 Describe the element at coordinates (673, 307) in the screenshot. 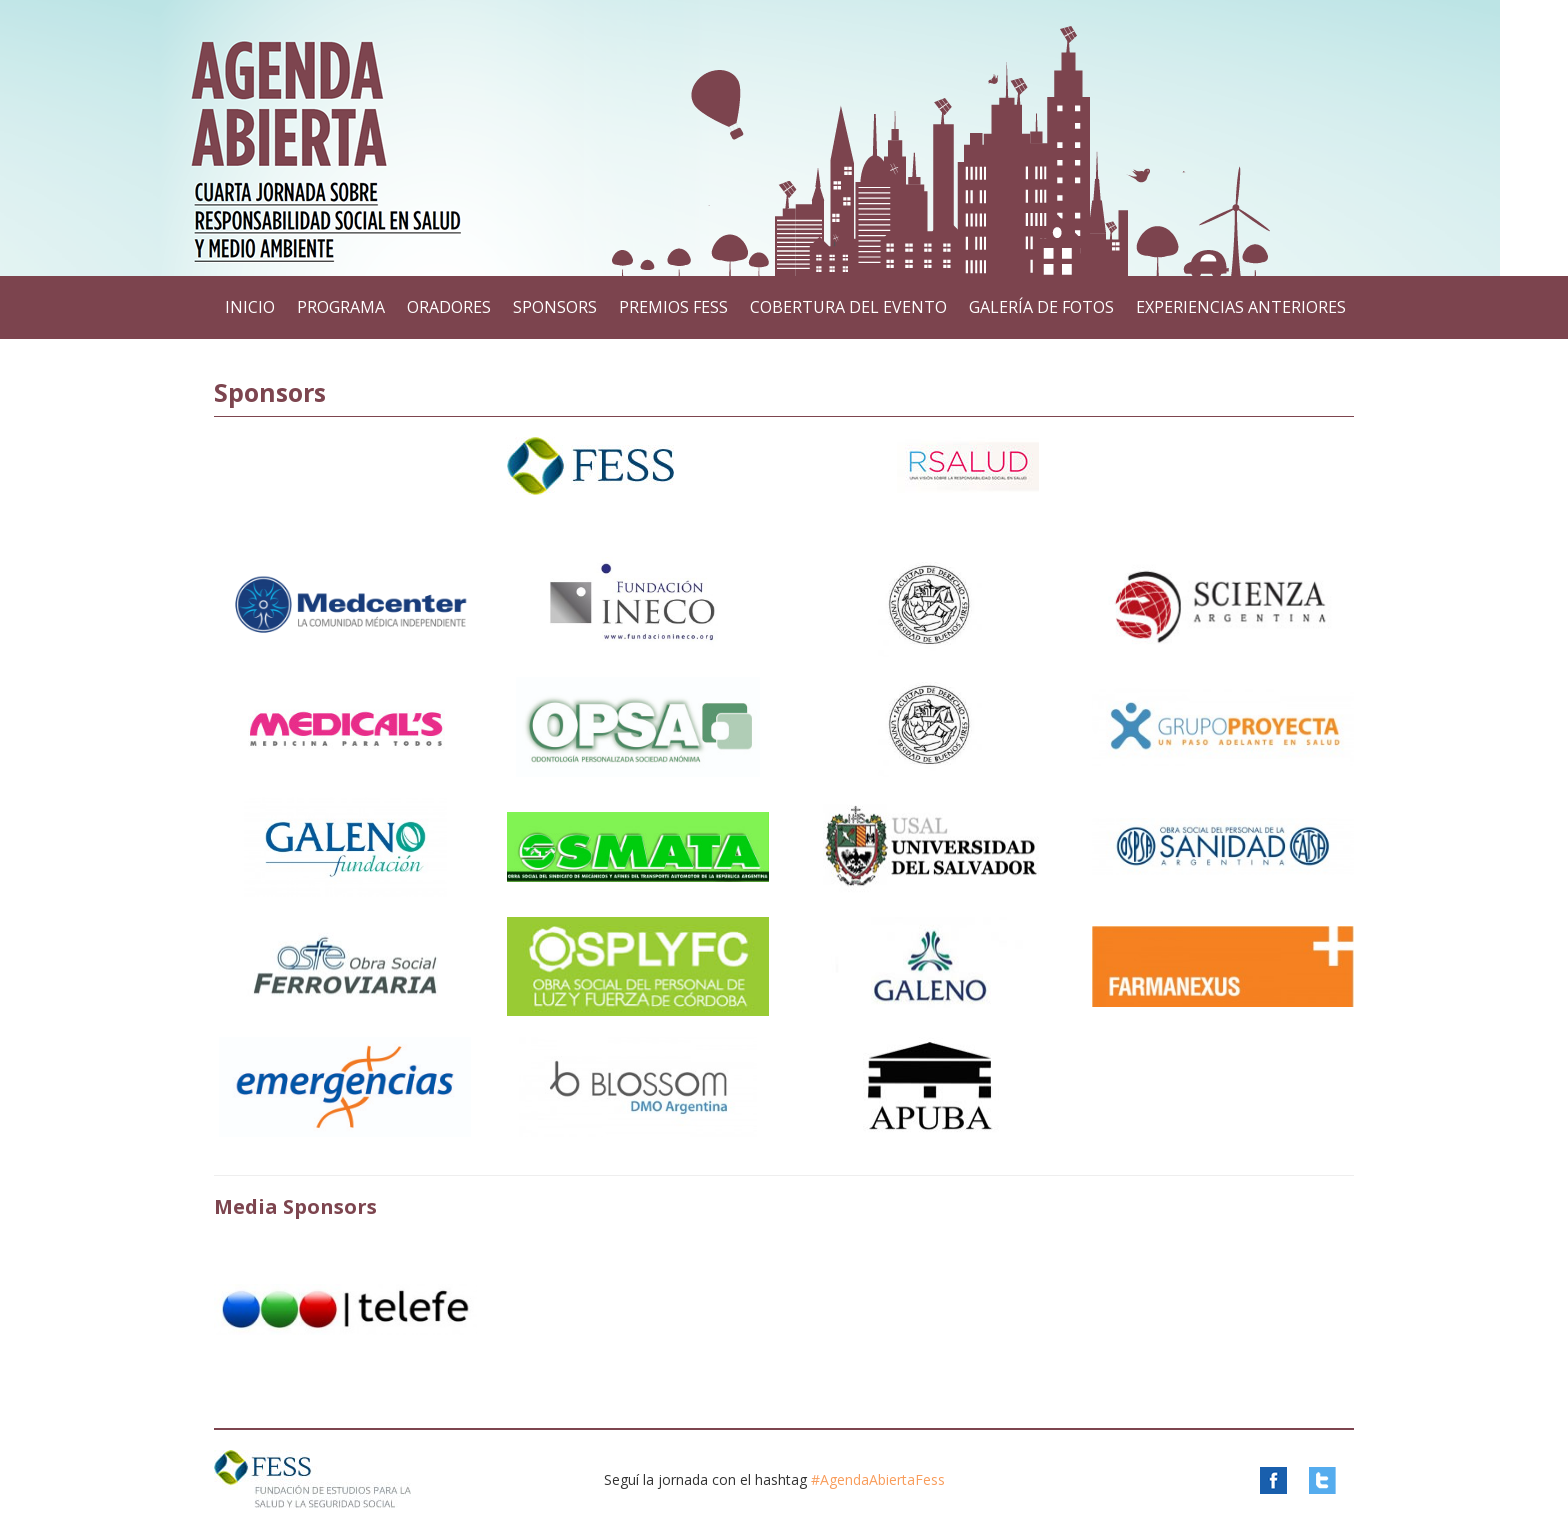

I see `Premios FESS` at that location.